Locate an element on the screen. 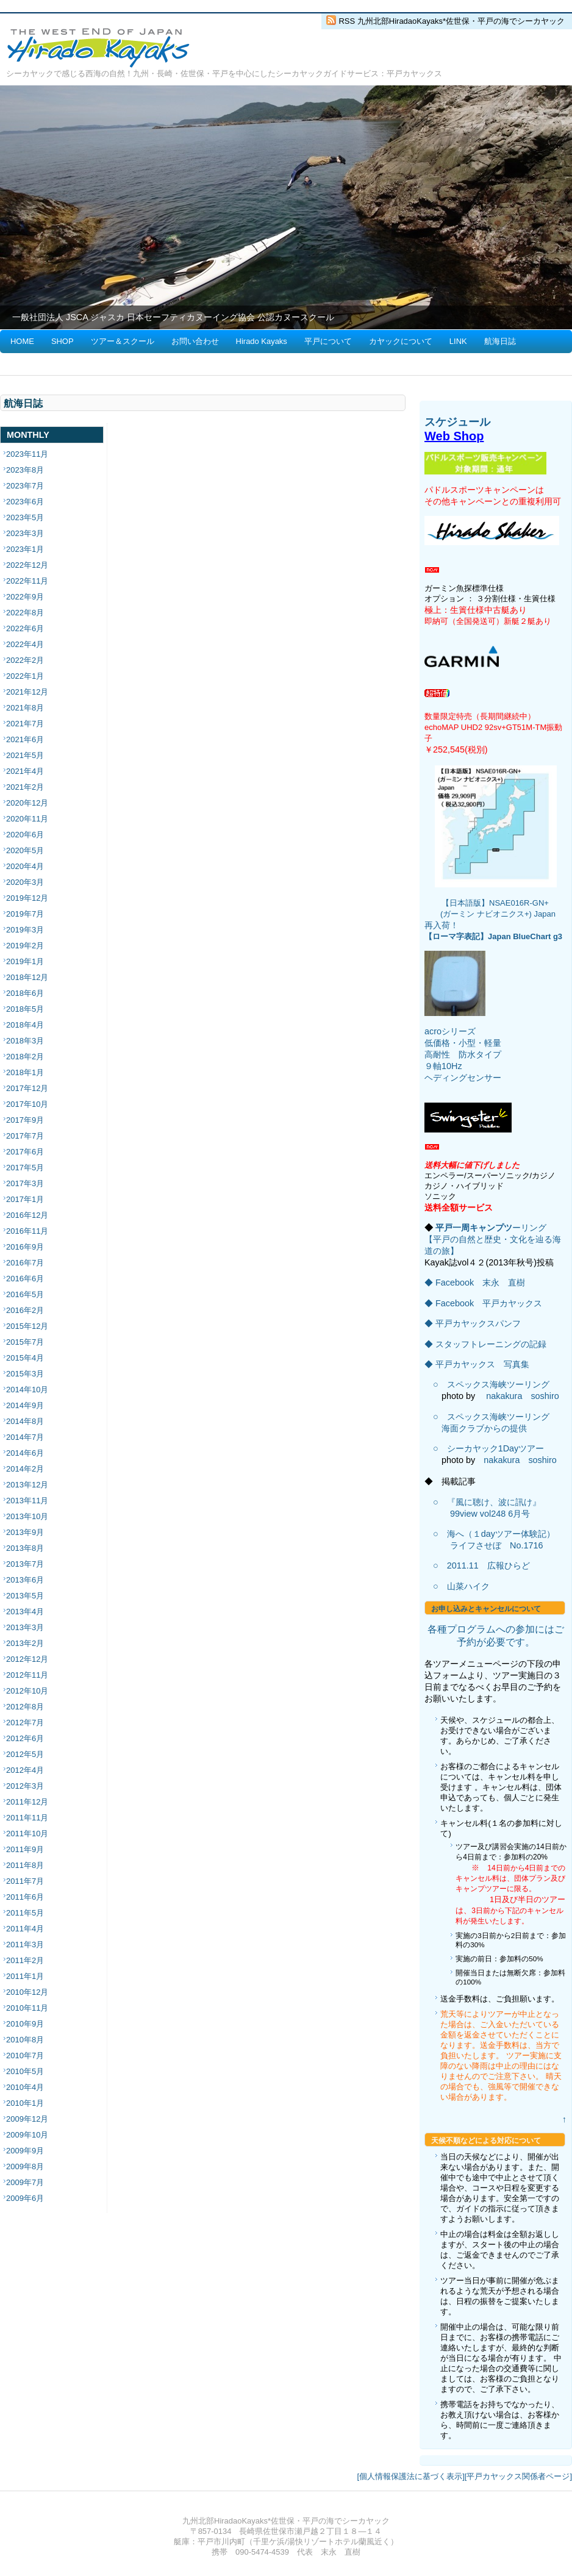 Image resolution: width=572 pixels, height=2576 pixels. 99view vol248 6月号 is located at coordinates (490, 1514).